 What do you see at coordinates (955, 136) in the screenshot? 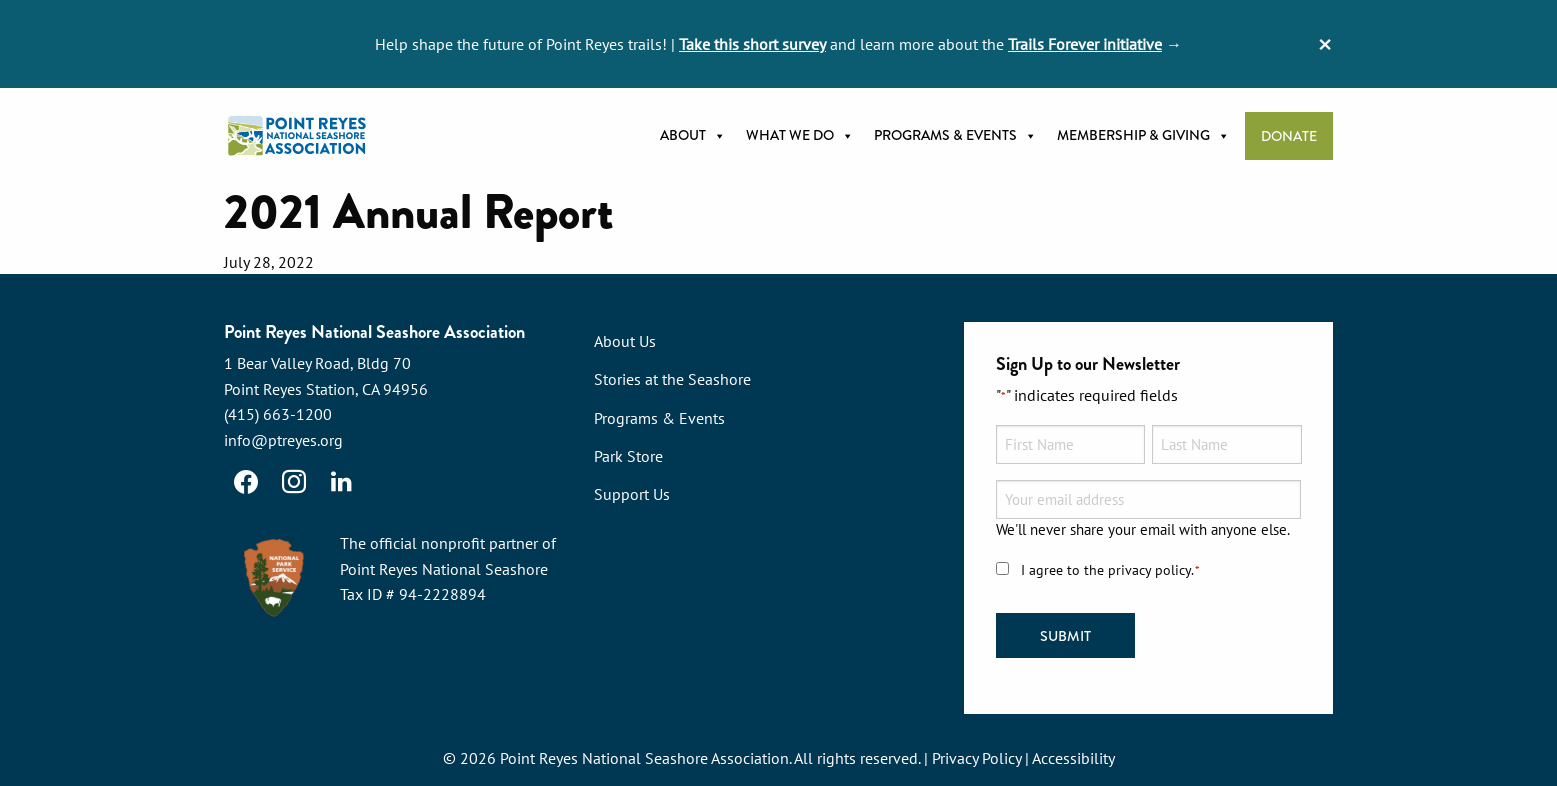
I see `Programs & Events` at bounding box center [955, 136].